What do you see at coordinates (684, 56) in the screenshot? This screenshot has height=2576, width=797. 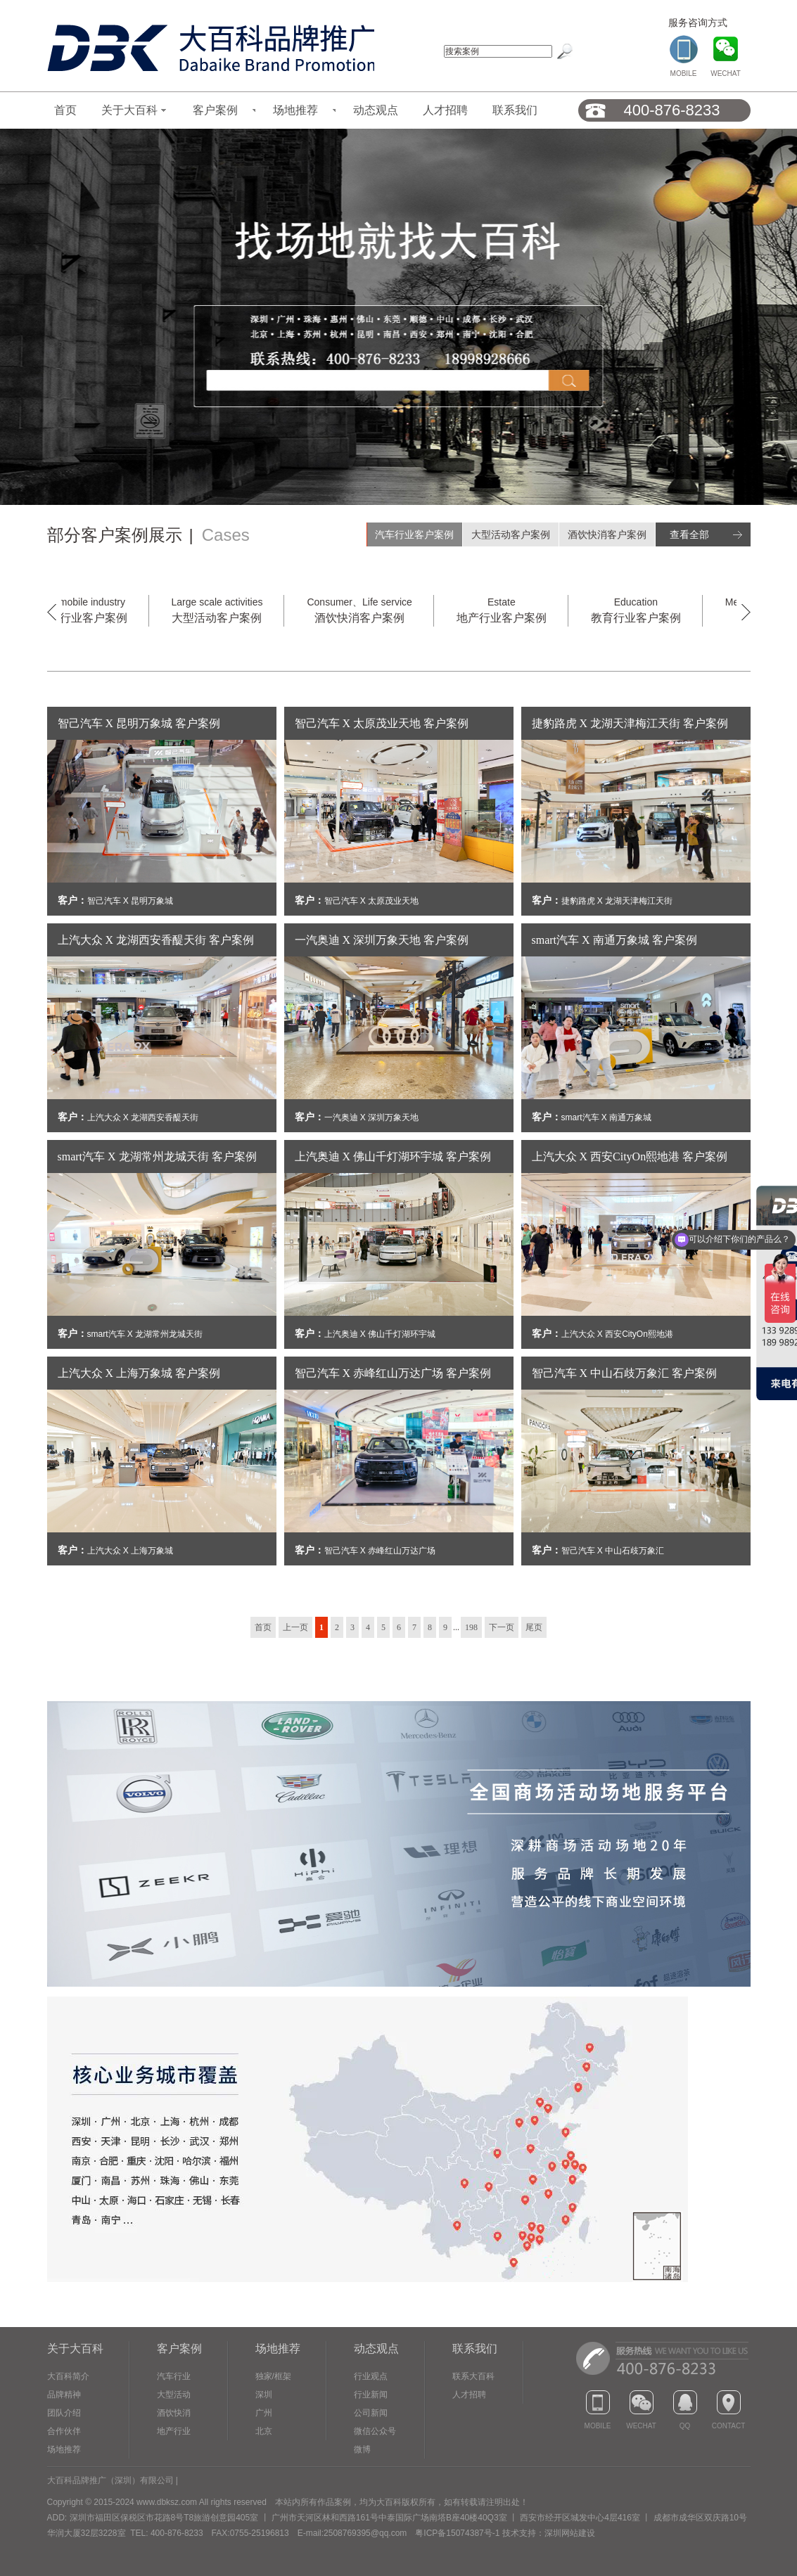 I see `MOBILE` at bounding box center [684, 56].